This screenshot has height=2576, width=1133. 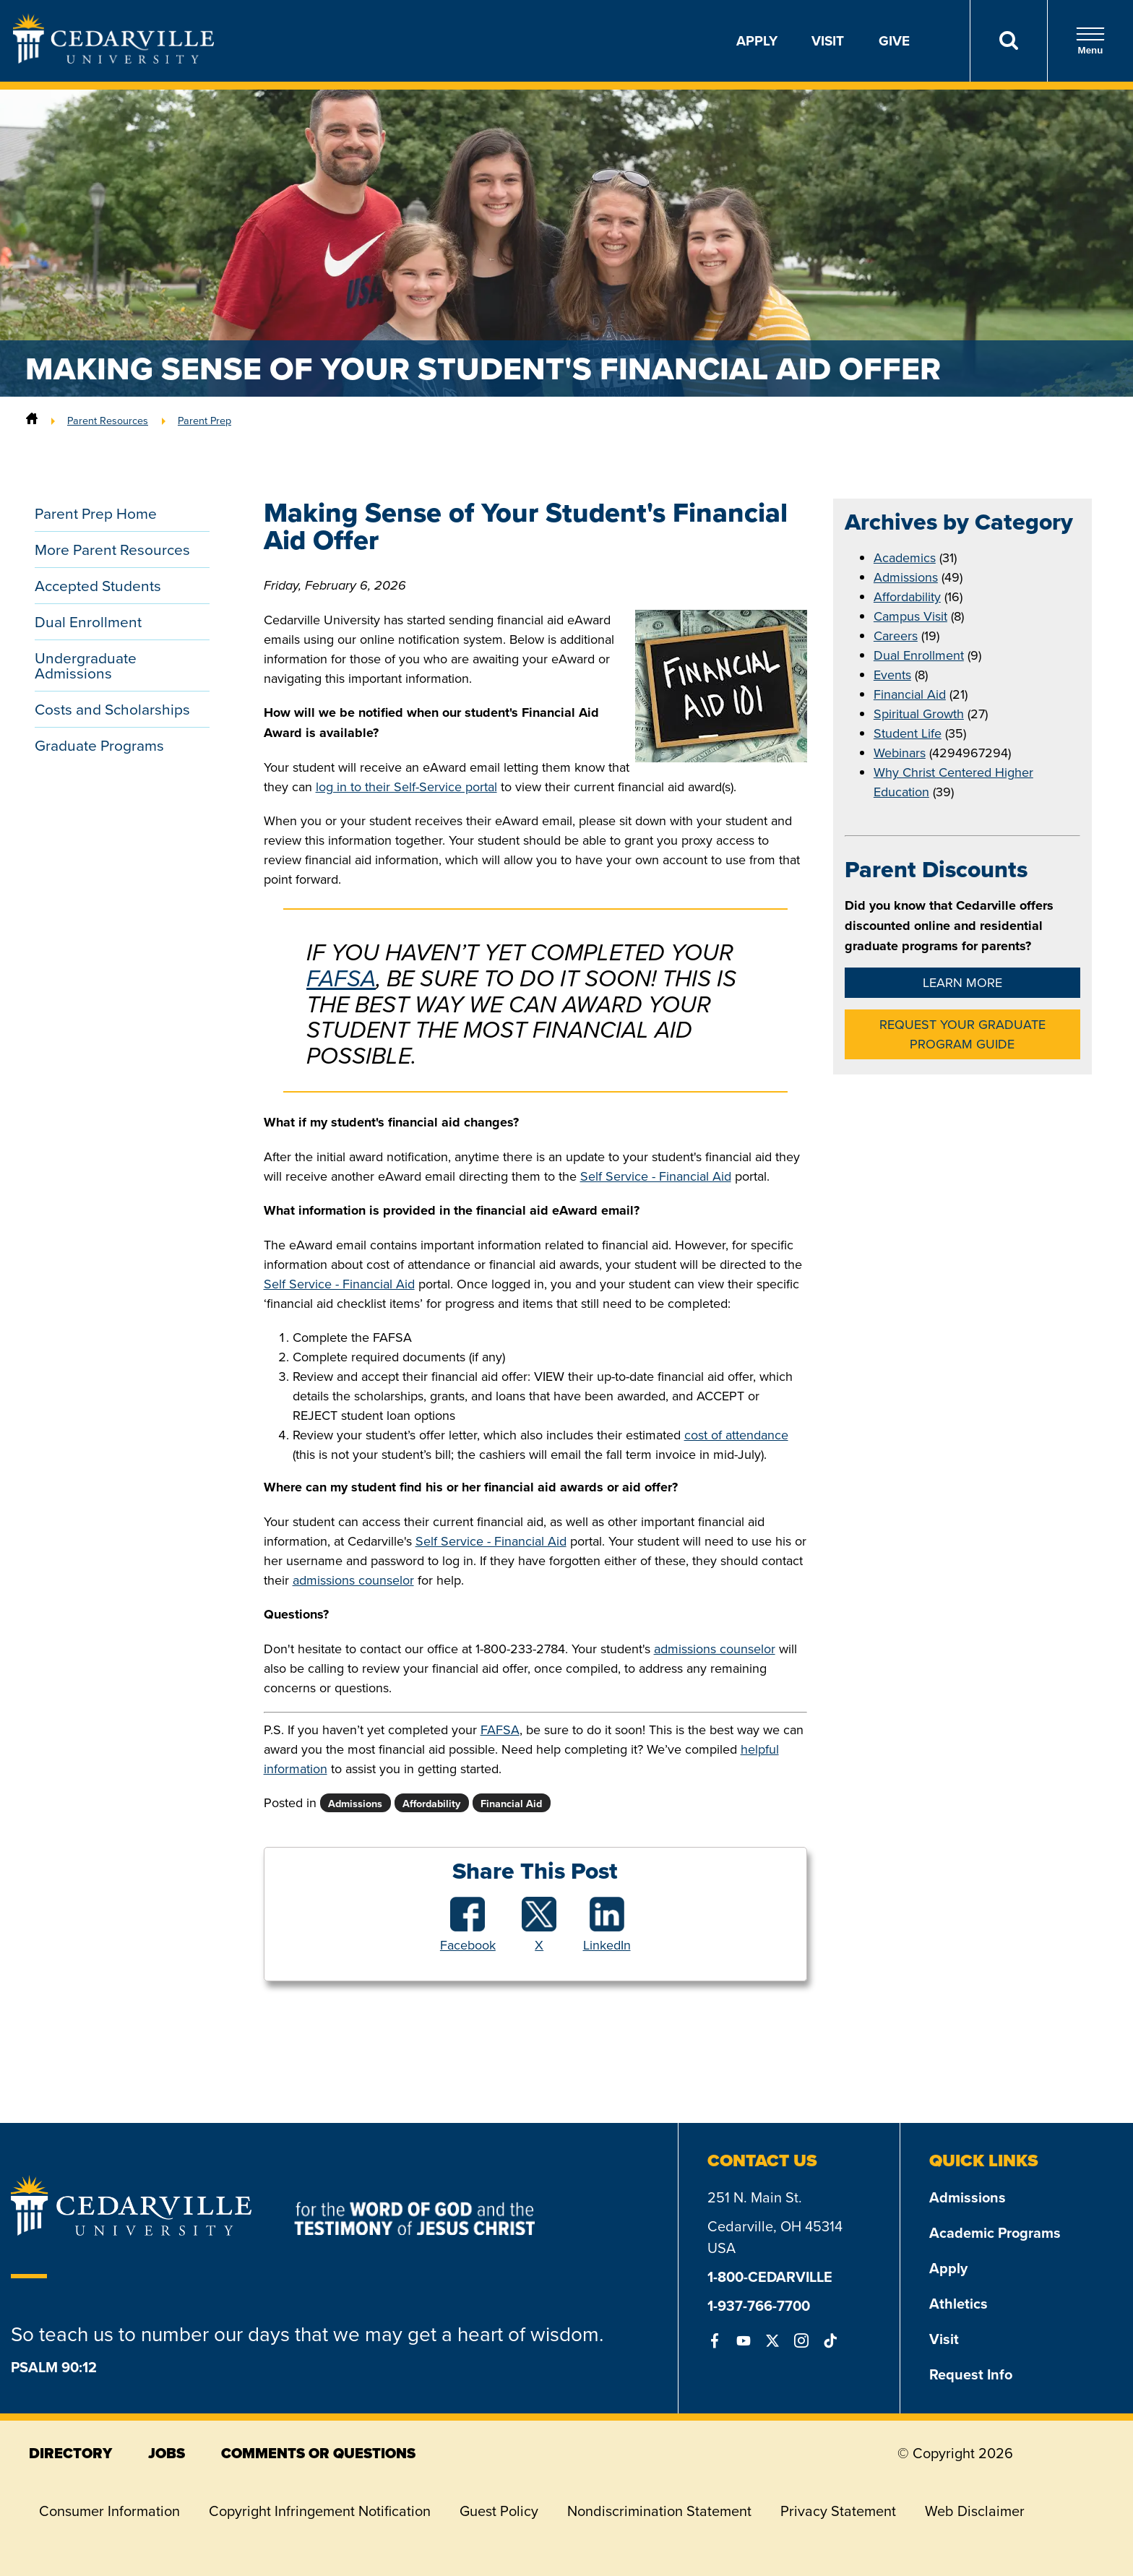 What do you see at coordinates (958, 2303) in the screenshot?
I see `Athletics` at bounding box center [958, 2303].